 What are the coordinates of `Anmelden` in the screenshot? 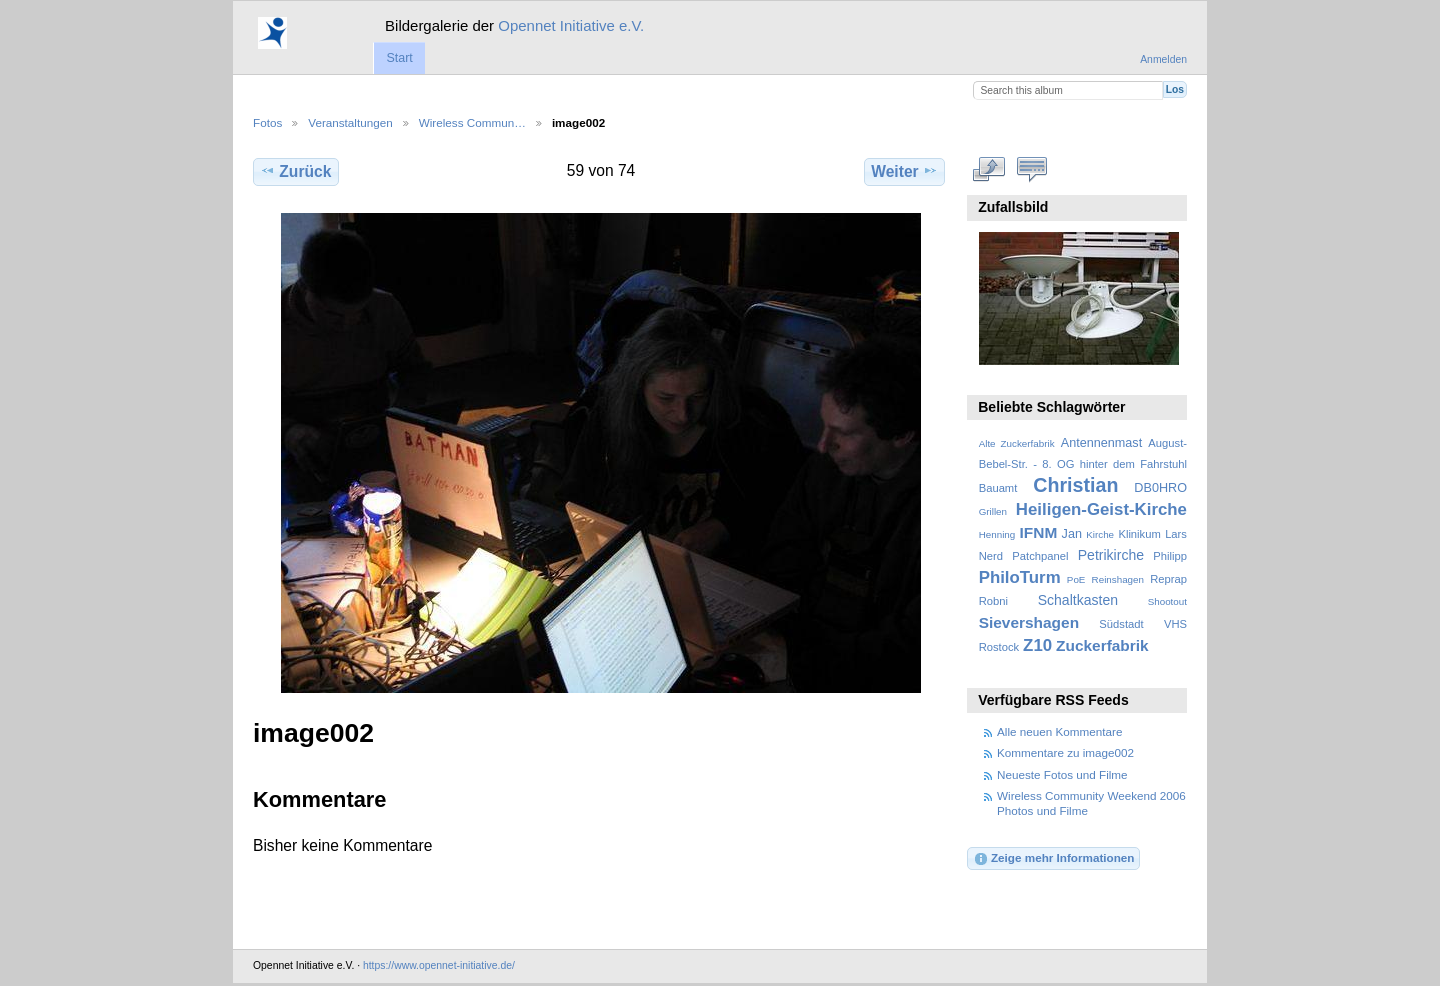 It's located at (1163, 59).